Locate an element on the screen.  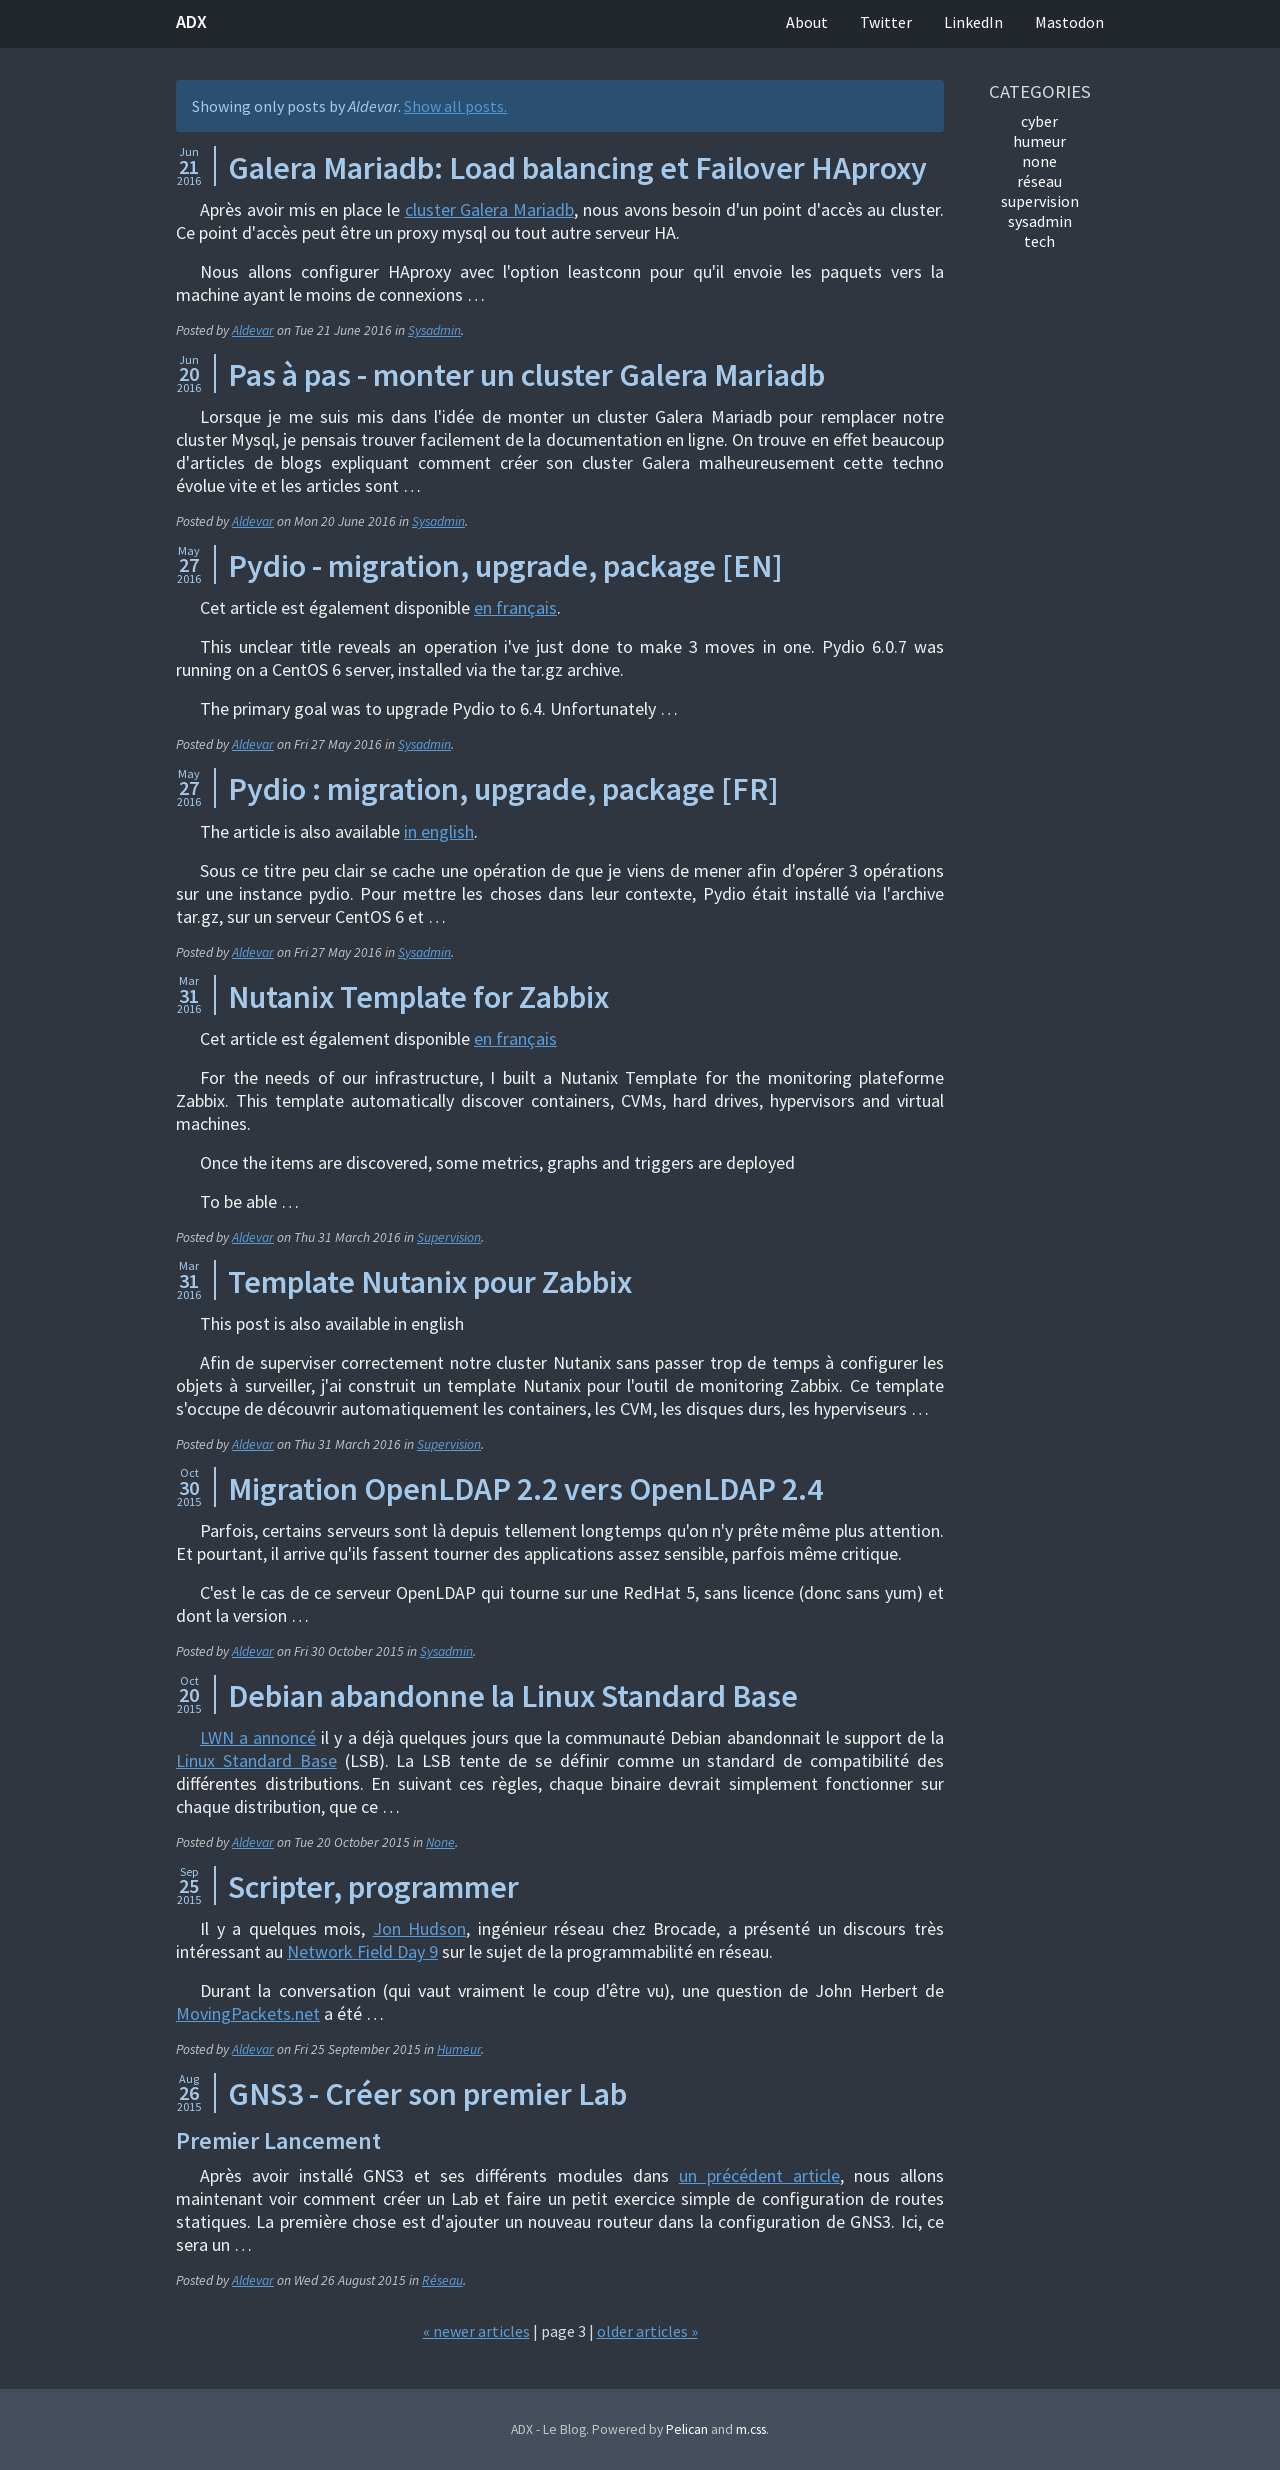
un précédent article is located at coordinates (759, 2175).